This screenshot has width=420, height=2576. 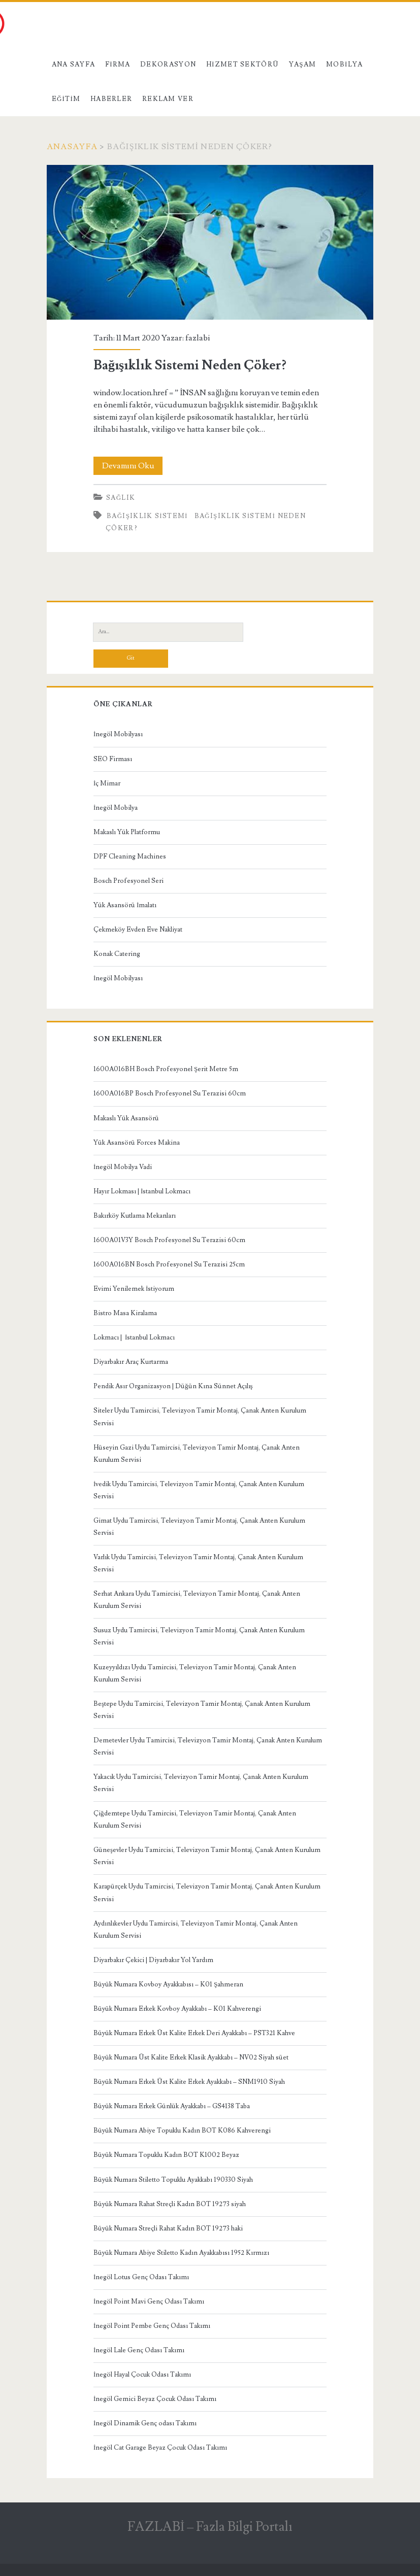 What do you see at coordinates (197, 338) in the screenshot?
I see `fazlabi` at bounding box center [197, 338].